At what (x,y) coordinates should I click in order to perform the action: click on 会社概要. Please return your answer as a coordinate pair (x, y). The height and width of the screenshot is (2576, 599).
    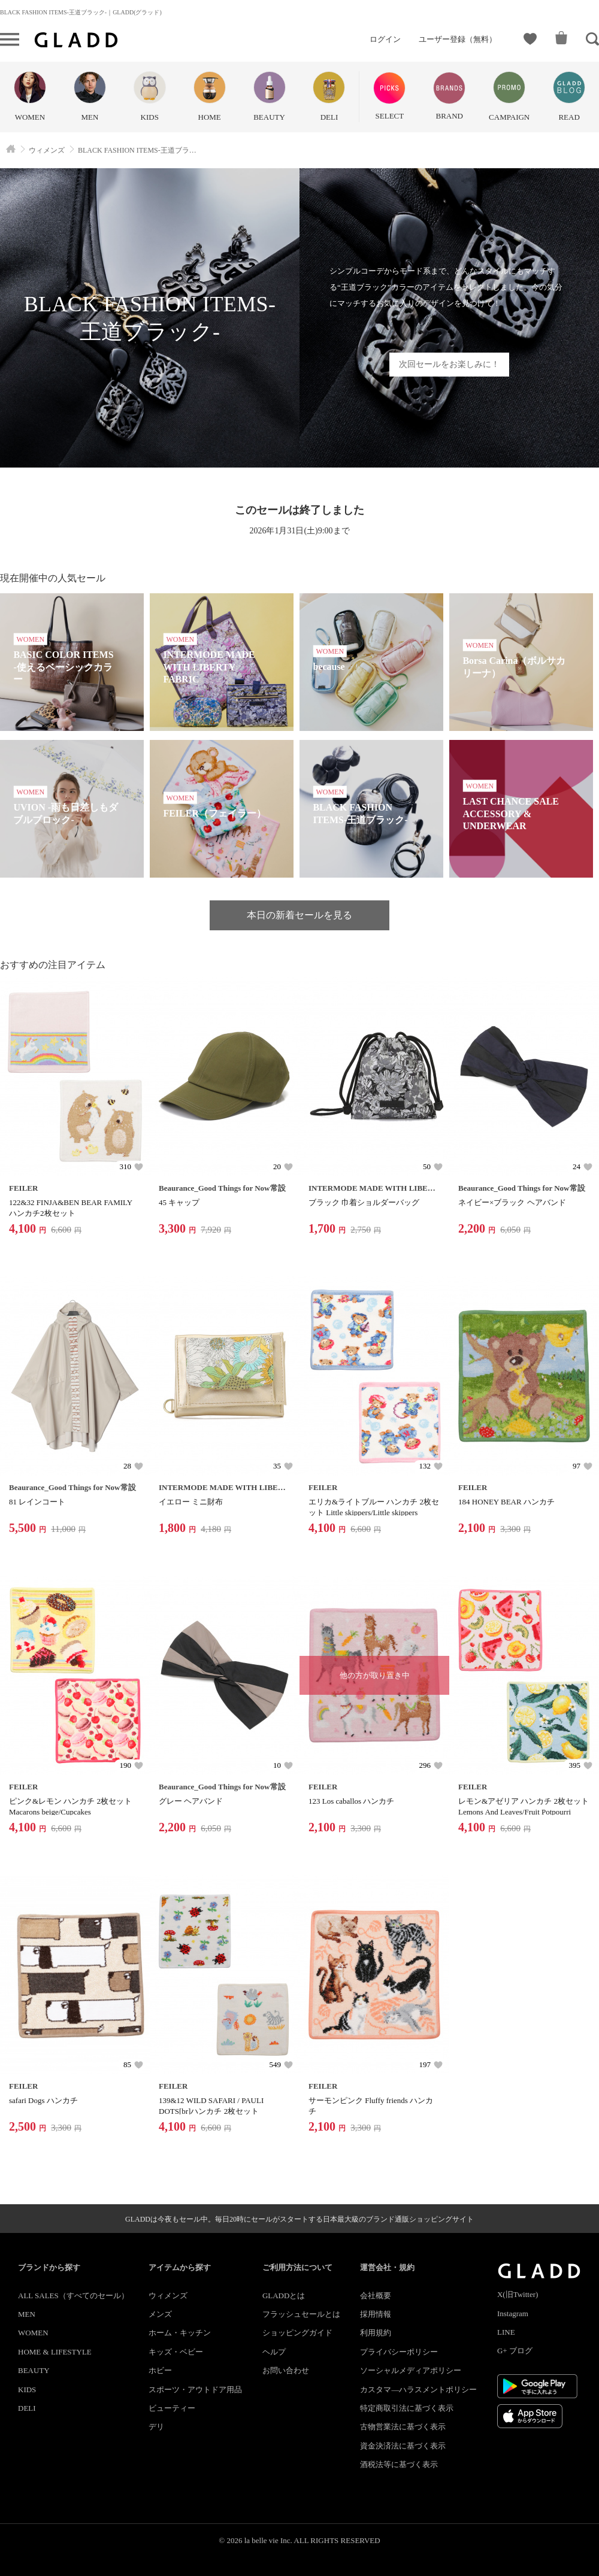
    Looking at the image, I should click on (375, 2295).